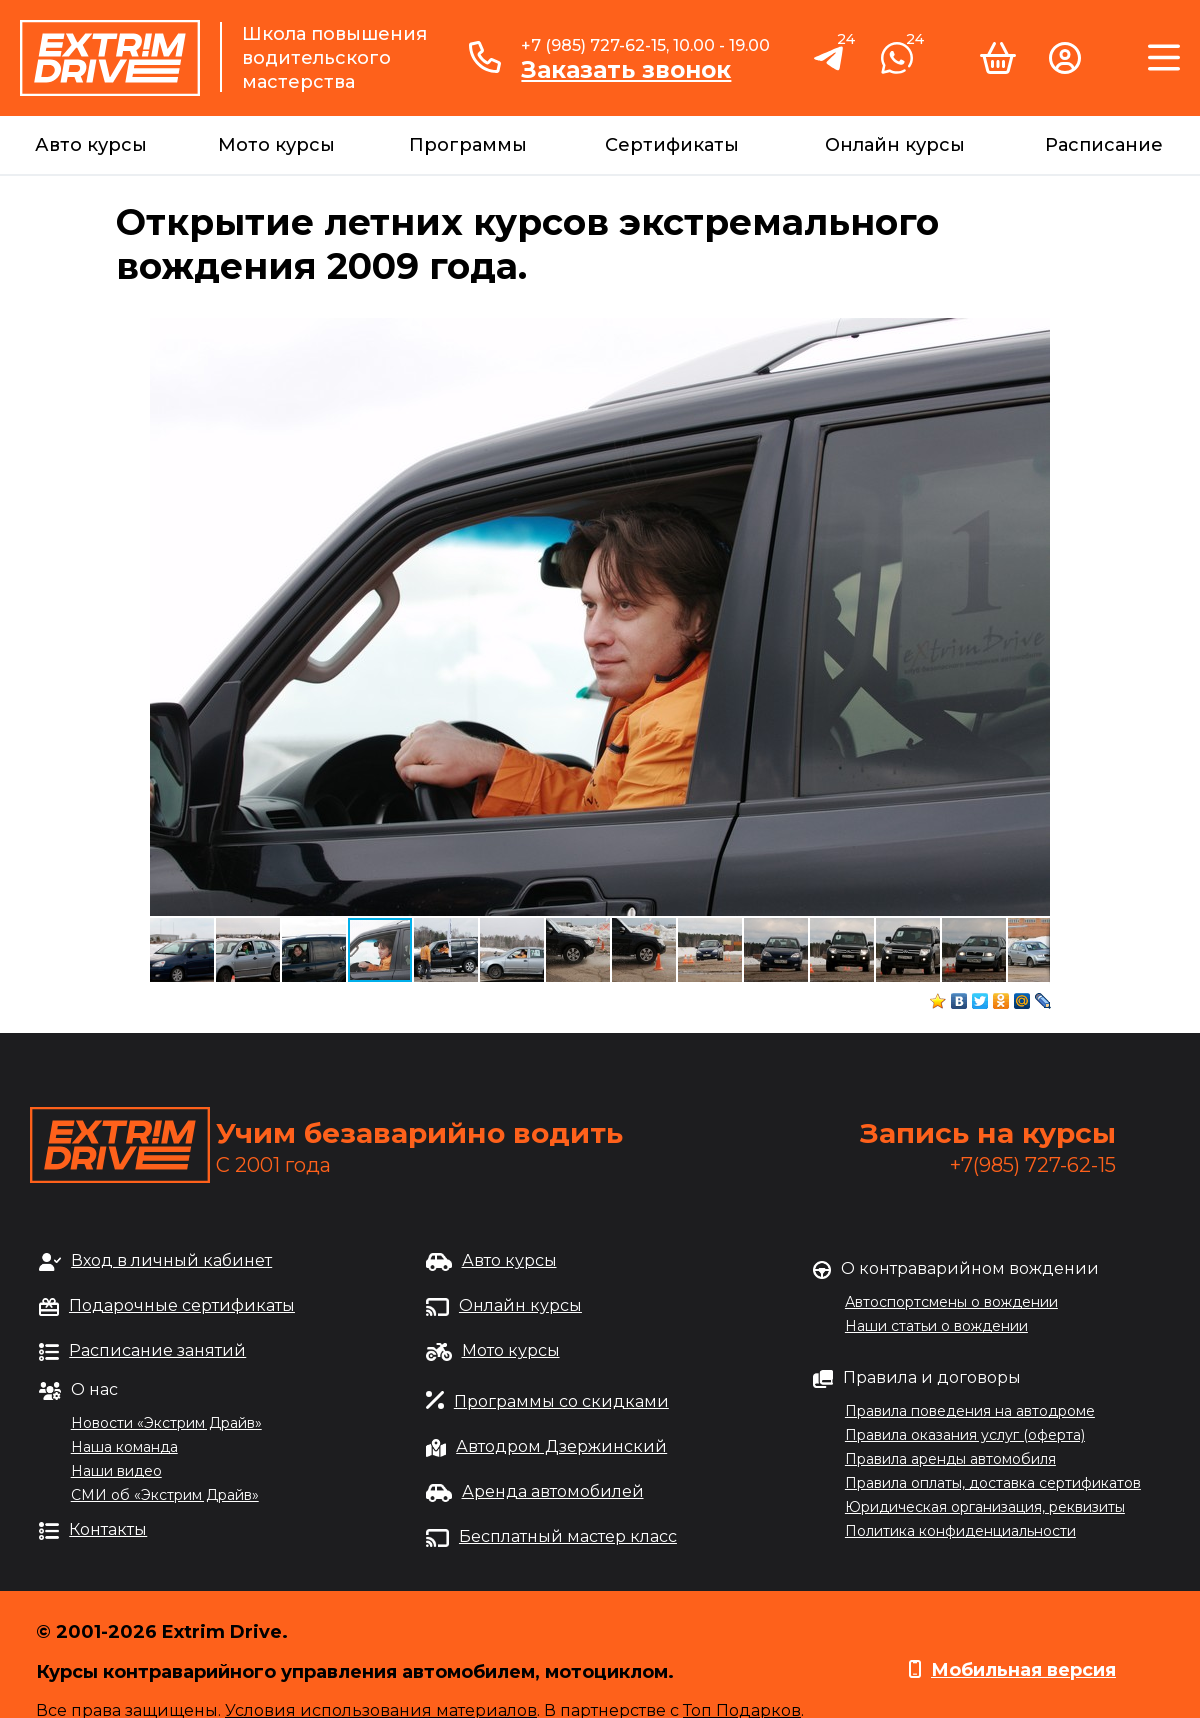  I want to click on Правила аренды автомобиля, so click(950, 1459).